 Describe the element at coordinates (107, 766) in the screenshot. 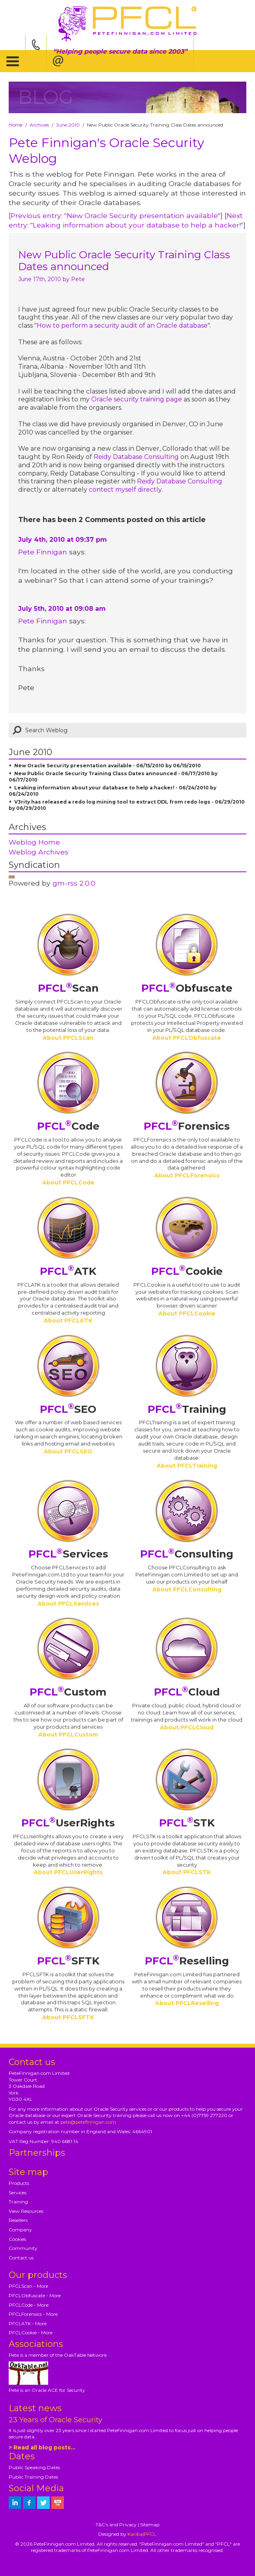

I see `New Oracle Security presentation available - 06/15/2010 by 06/15/2010` at that location.